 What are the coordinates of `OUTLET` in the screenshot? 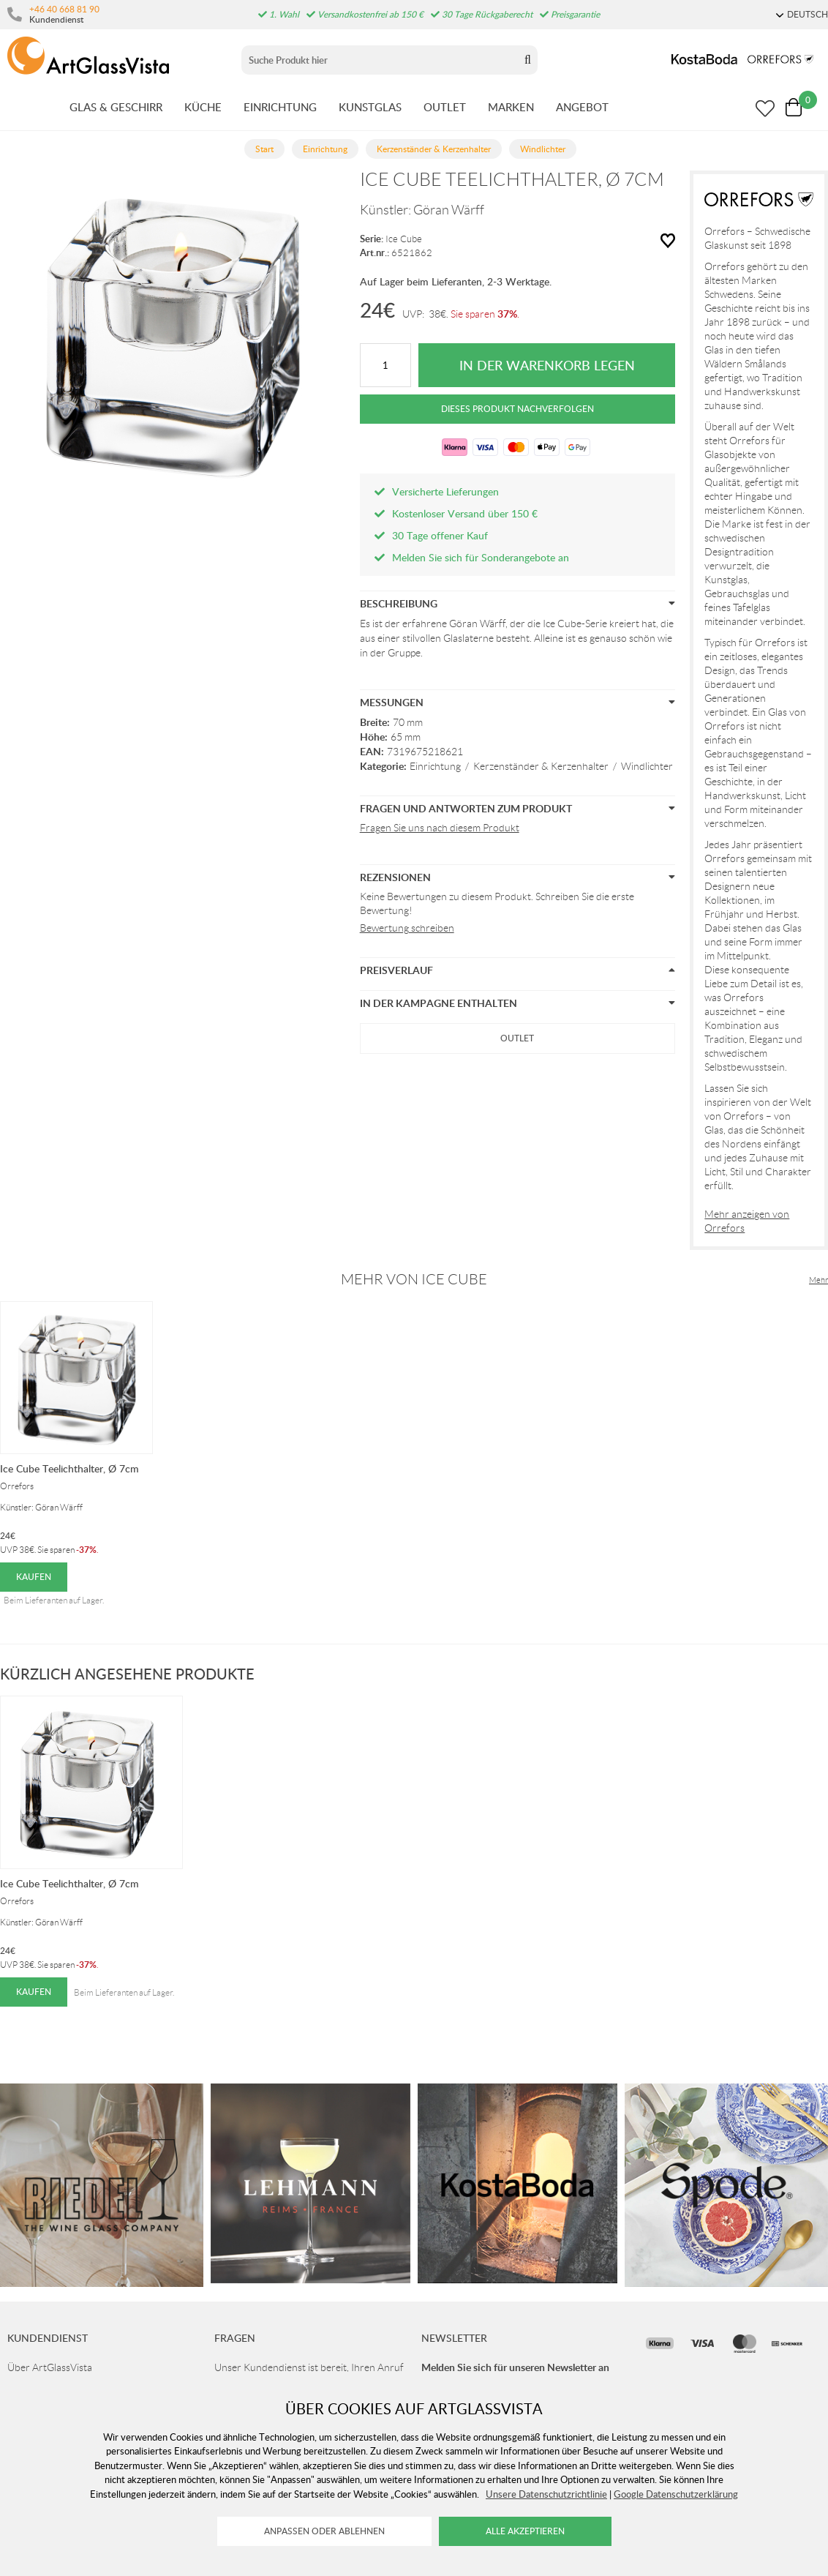 It's located at (445, 107).